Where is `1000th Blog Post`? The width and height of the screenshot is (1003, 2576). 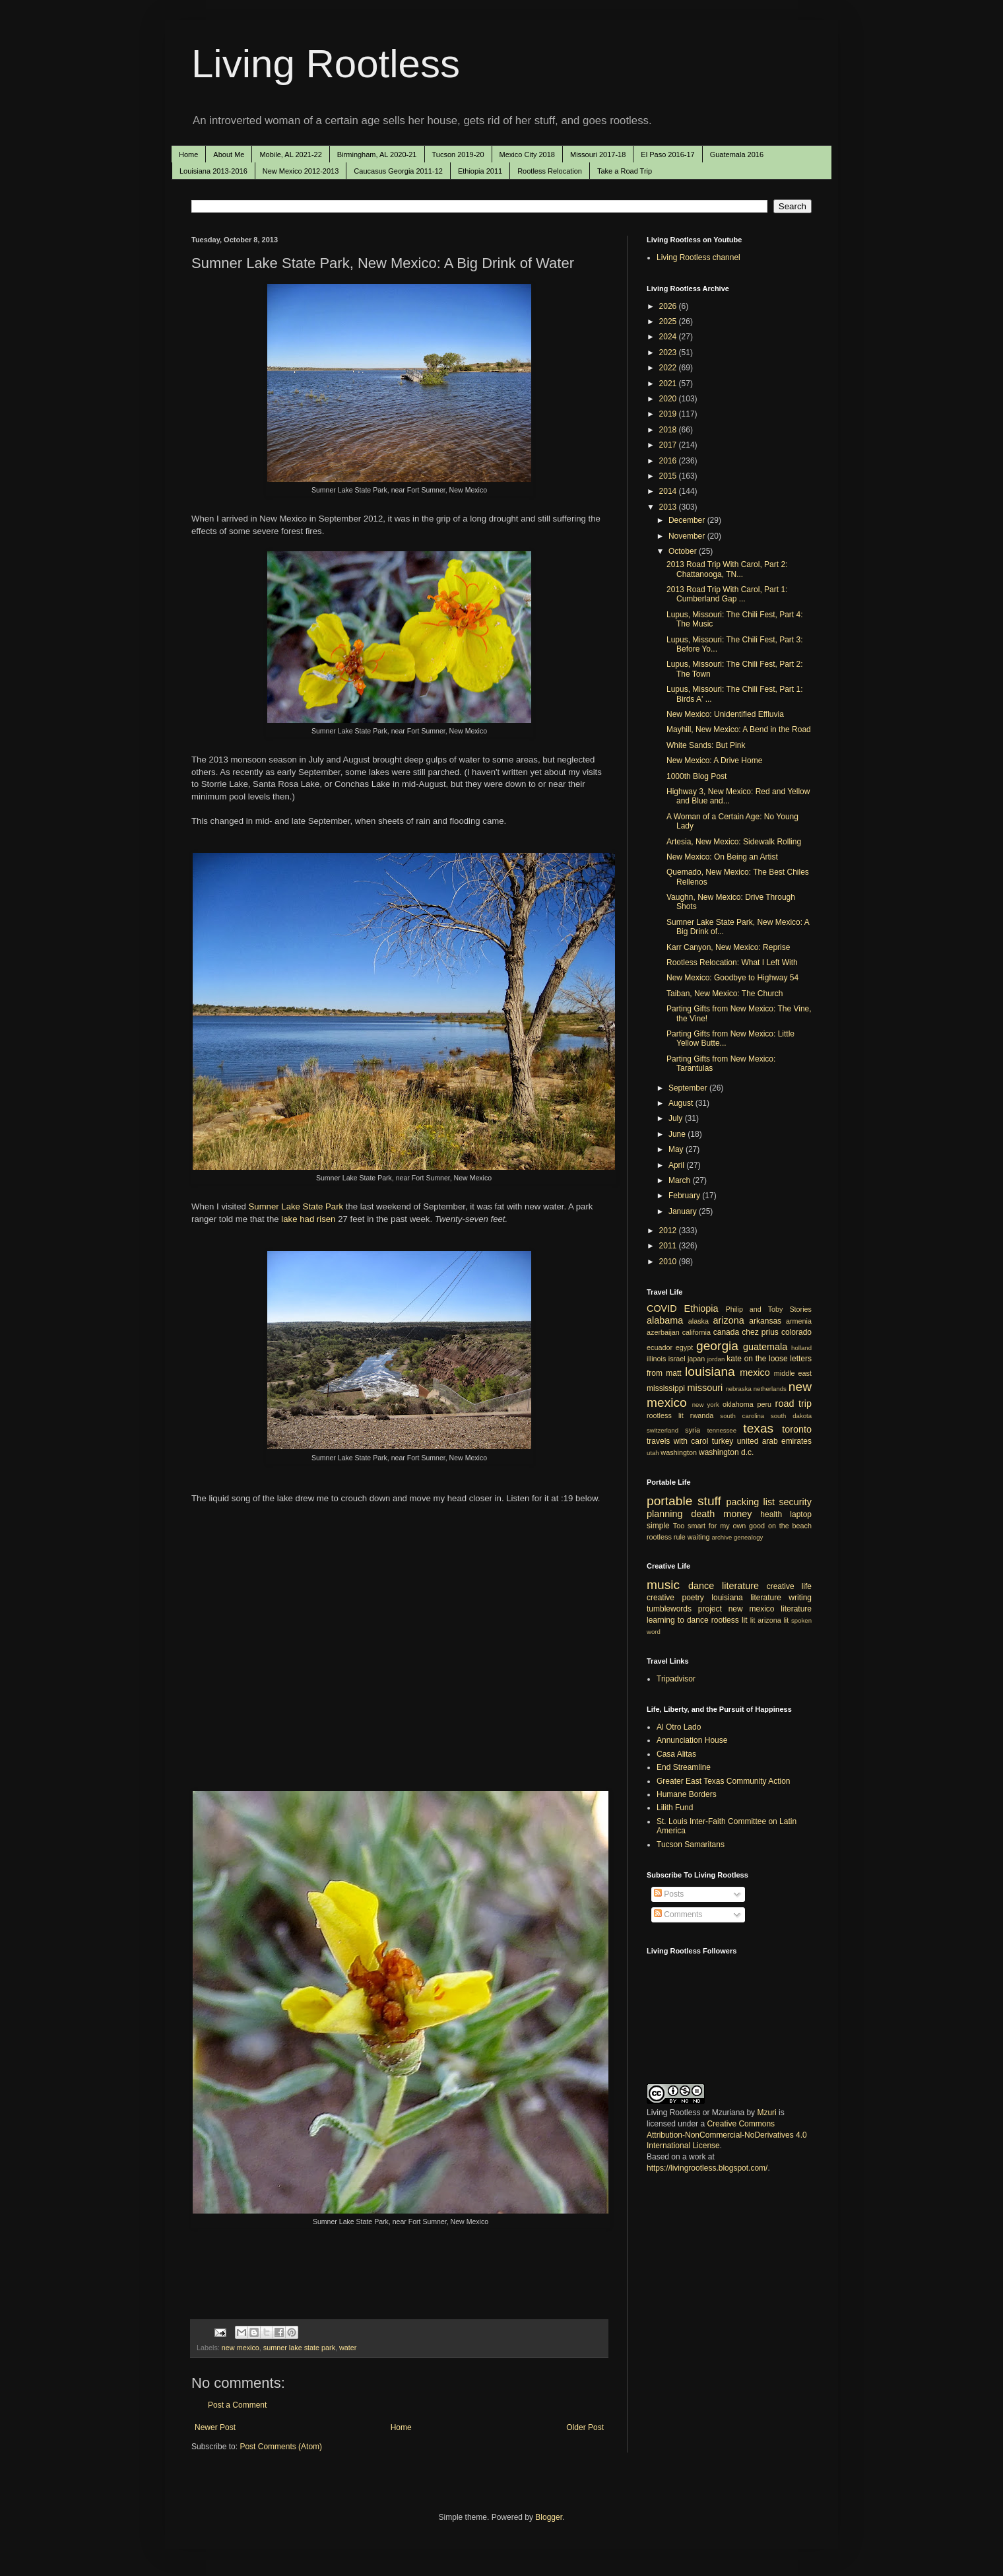
1000th Blog Post is located at coordinates (696, 776).